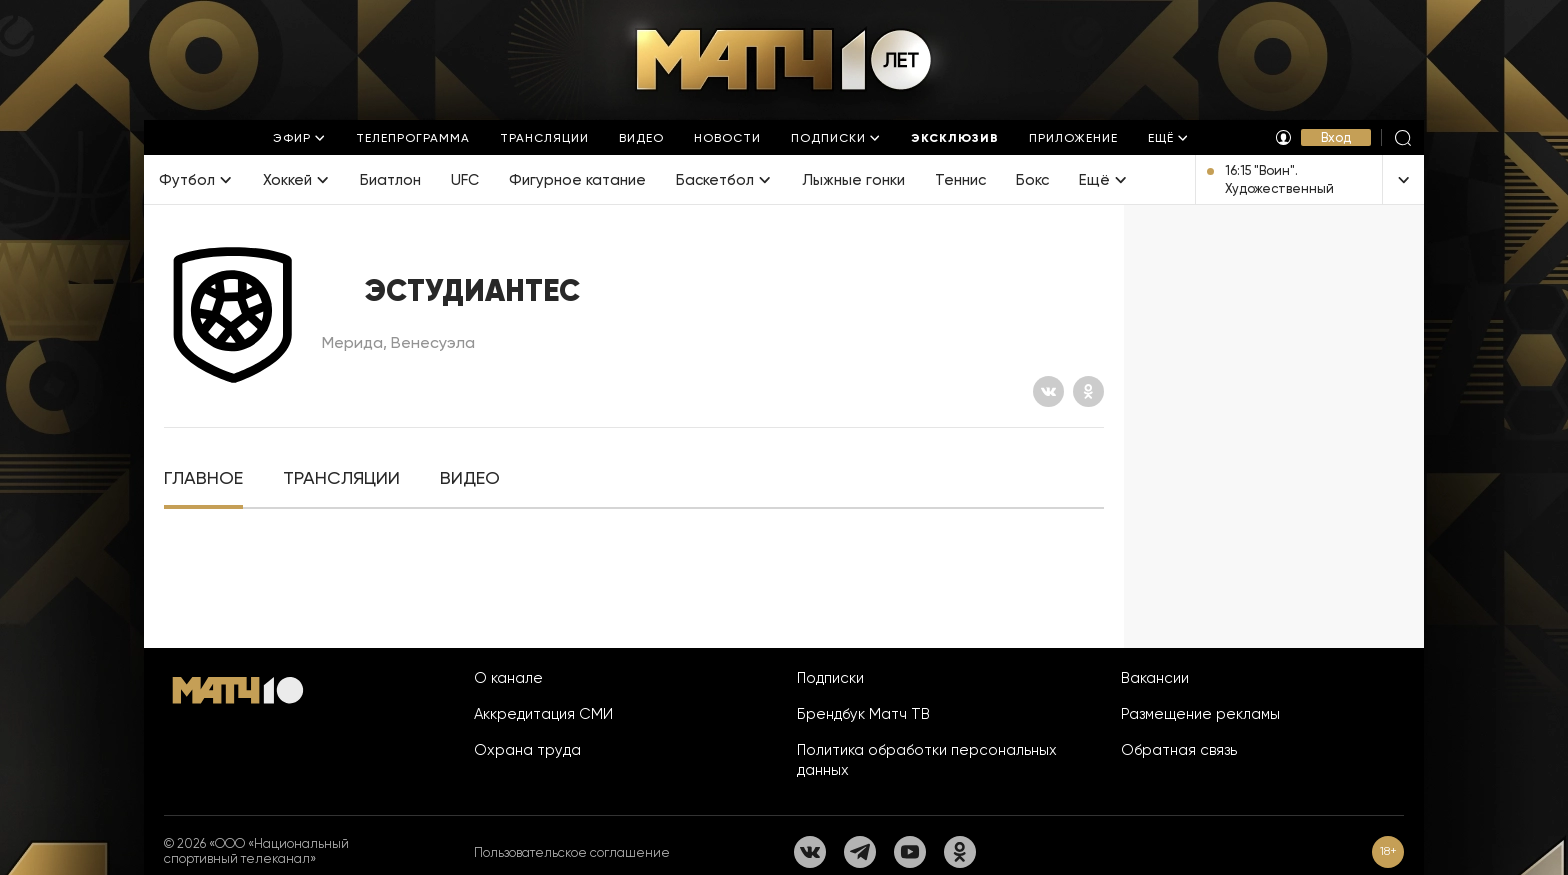  What do you see at coordinates (927, 760) in the screenshot?
I see `Политика обработки персональных данных` at bounding box center [927, 760].